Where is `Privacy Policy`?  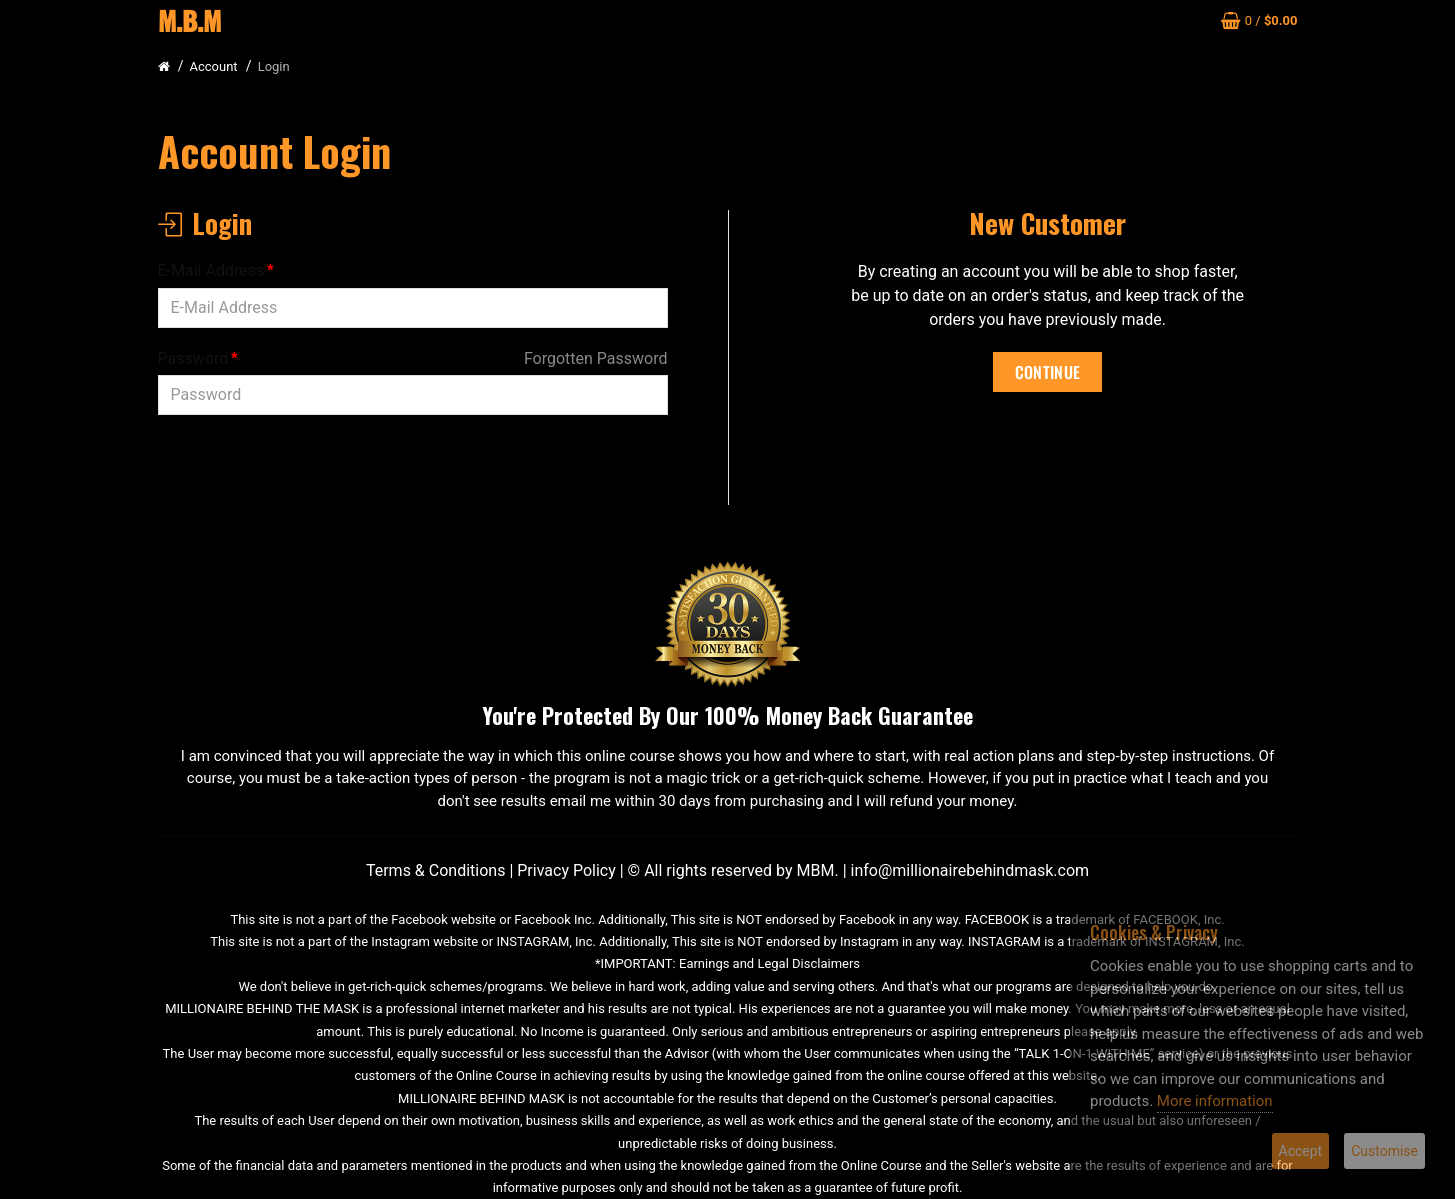
Privacy Policy is located at coordinates (566, 870).